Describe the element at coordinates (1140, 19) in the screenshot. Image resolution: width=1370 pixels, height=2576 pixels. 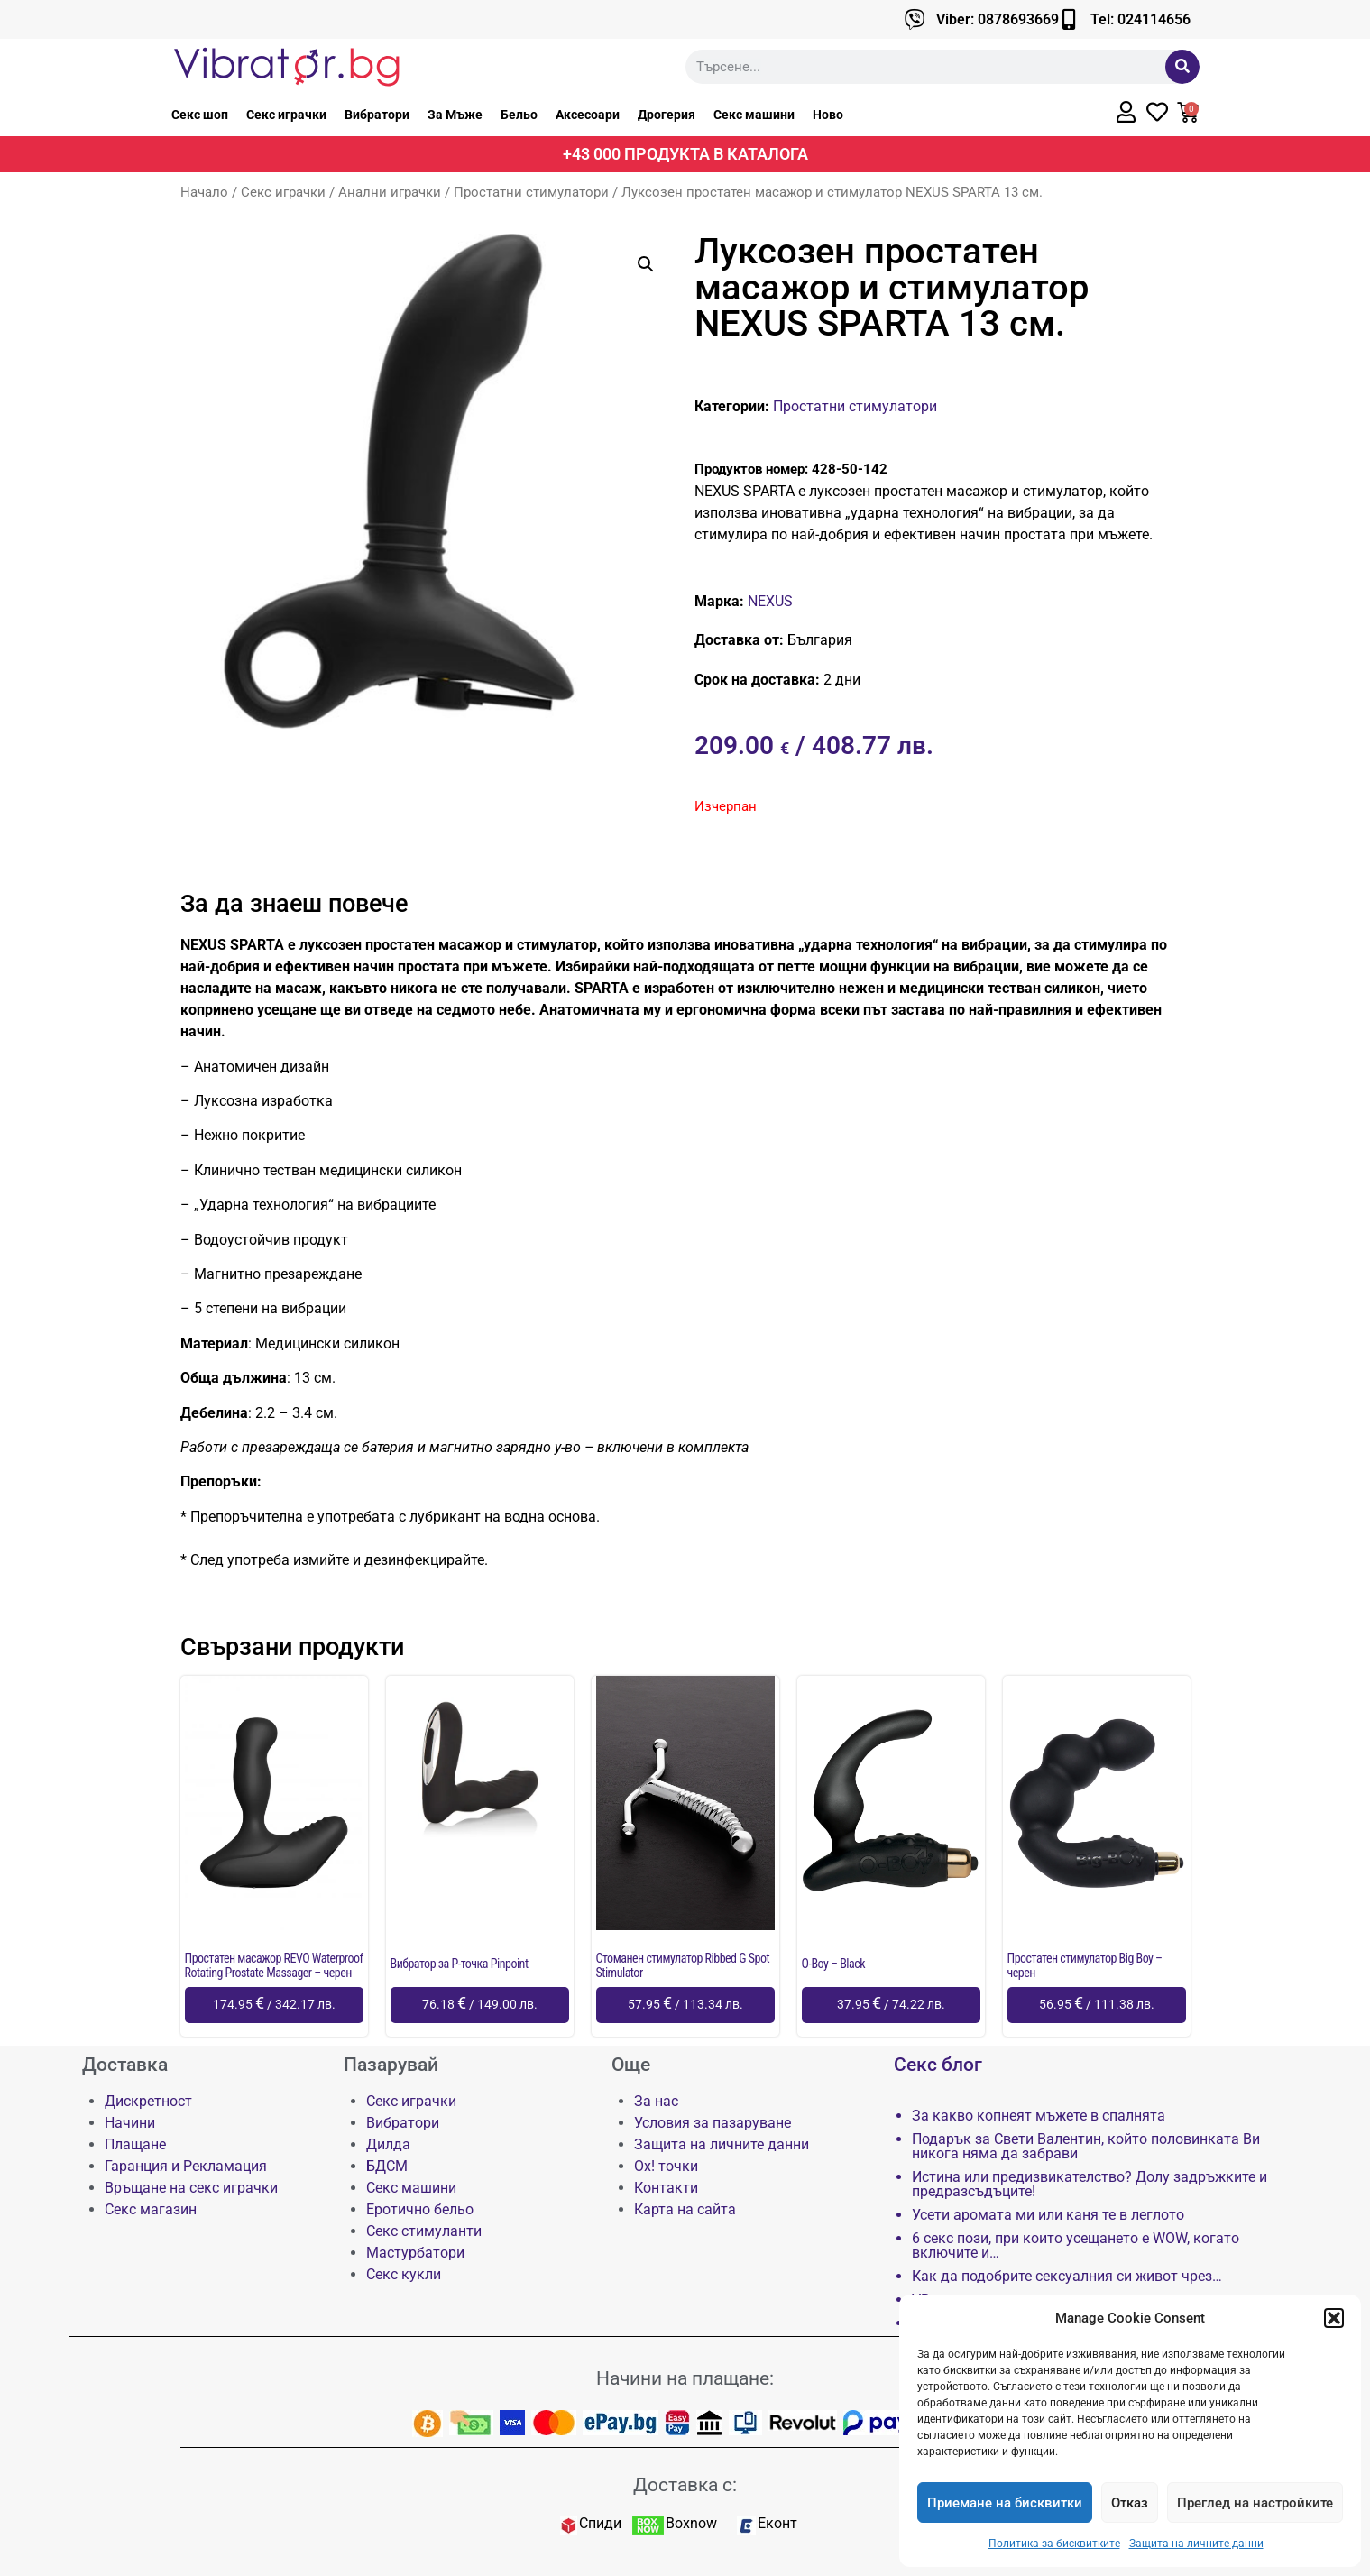
I see `Tel: 024114656` at that location.